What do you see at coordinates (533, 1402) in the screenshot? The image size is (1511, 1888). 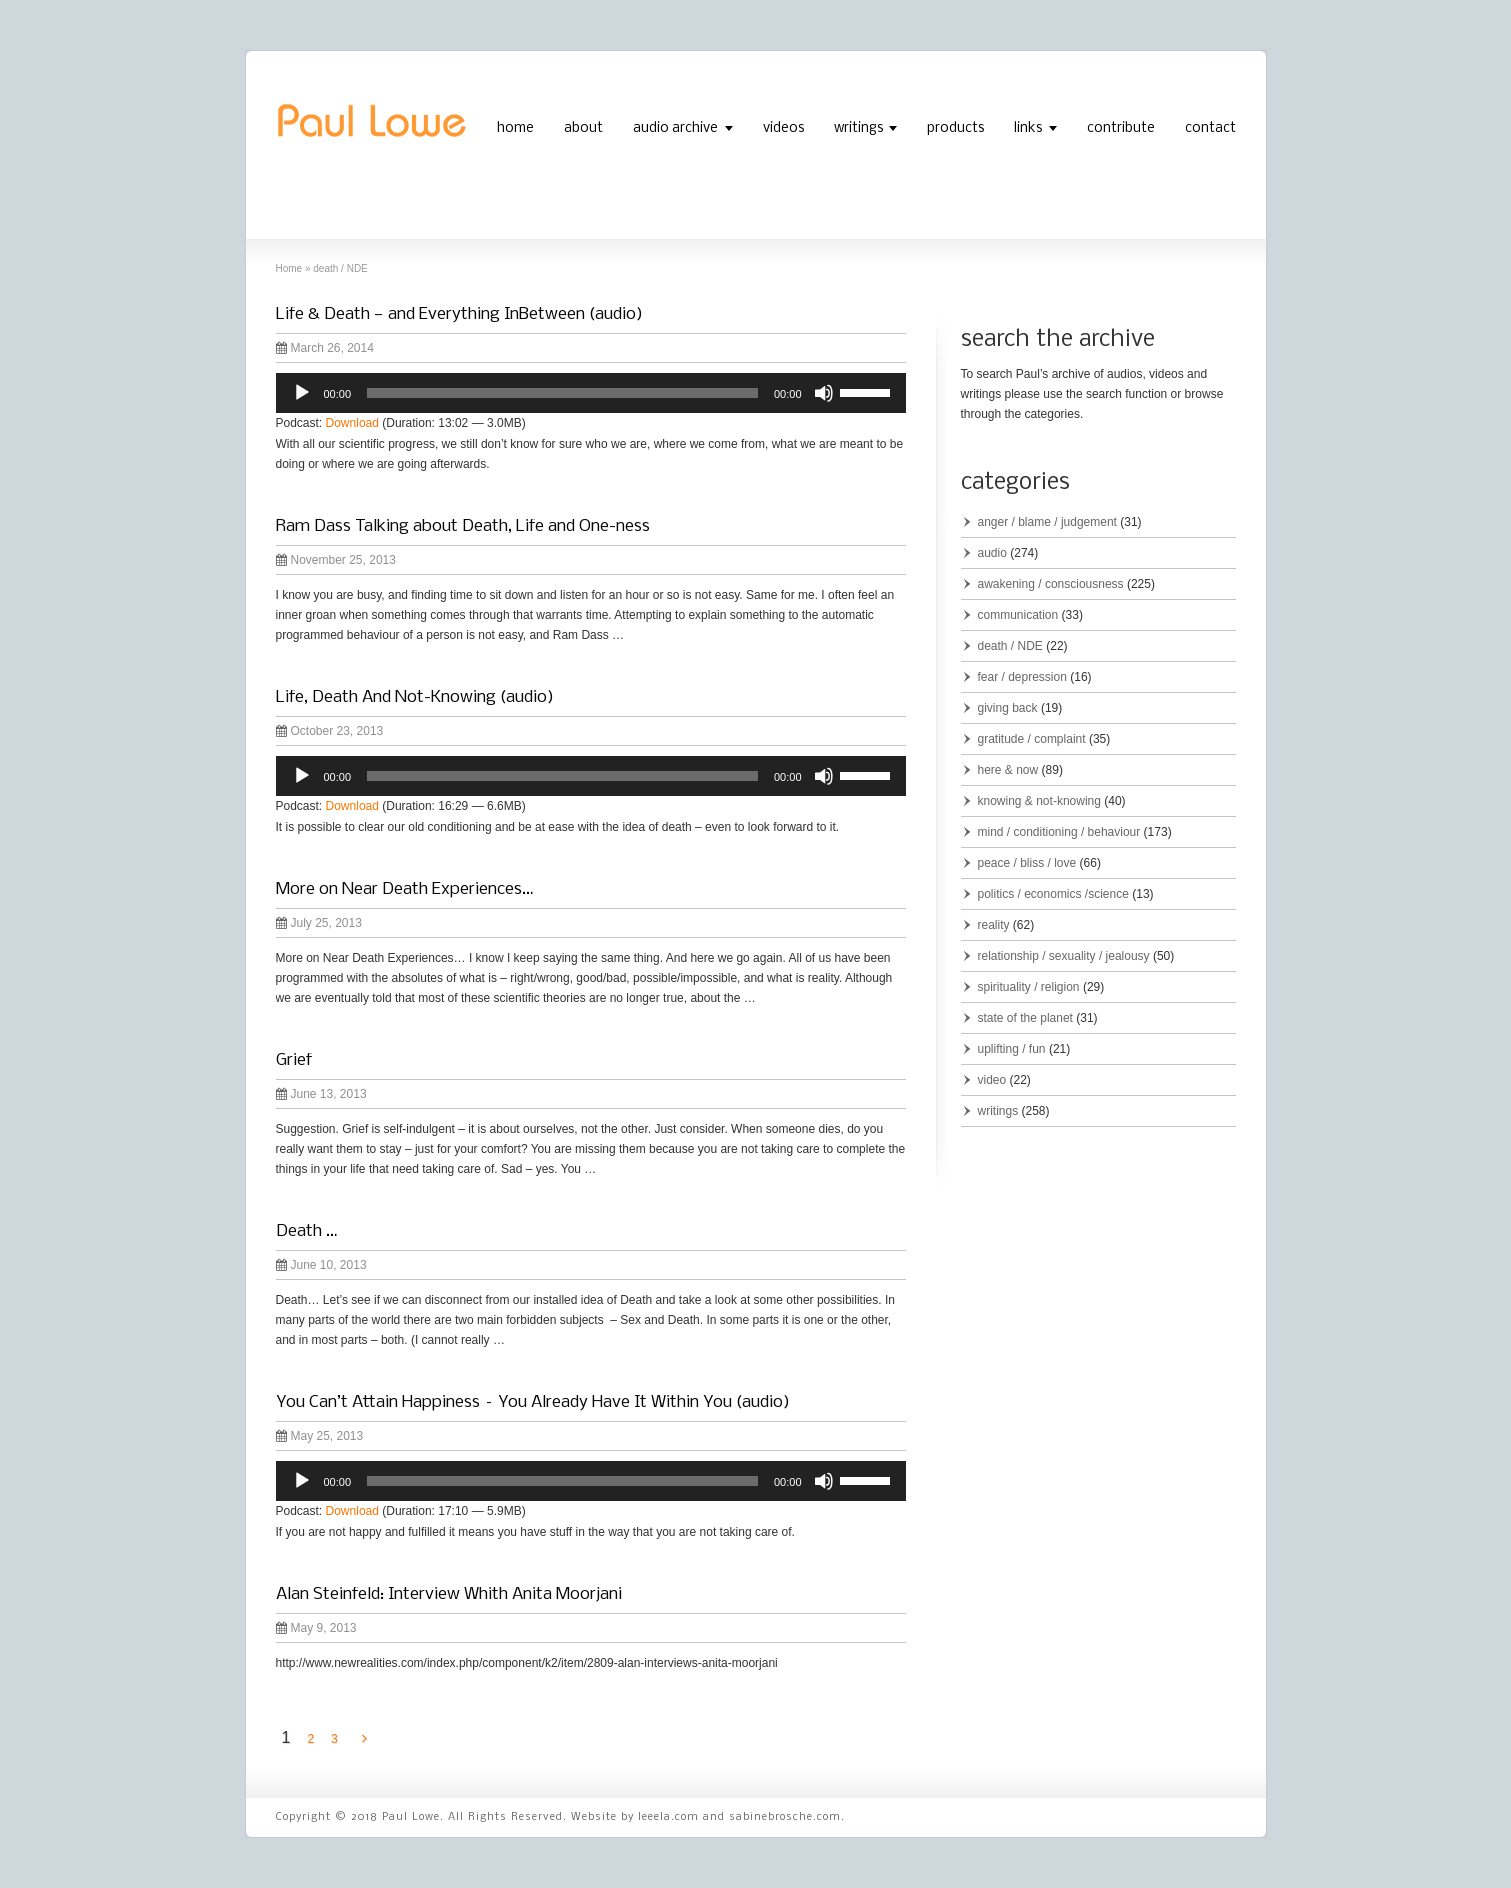 I see `You Can’t Attain Happiness – You Already Have It Within You (audio)` at bounding box center [533, 1402].